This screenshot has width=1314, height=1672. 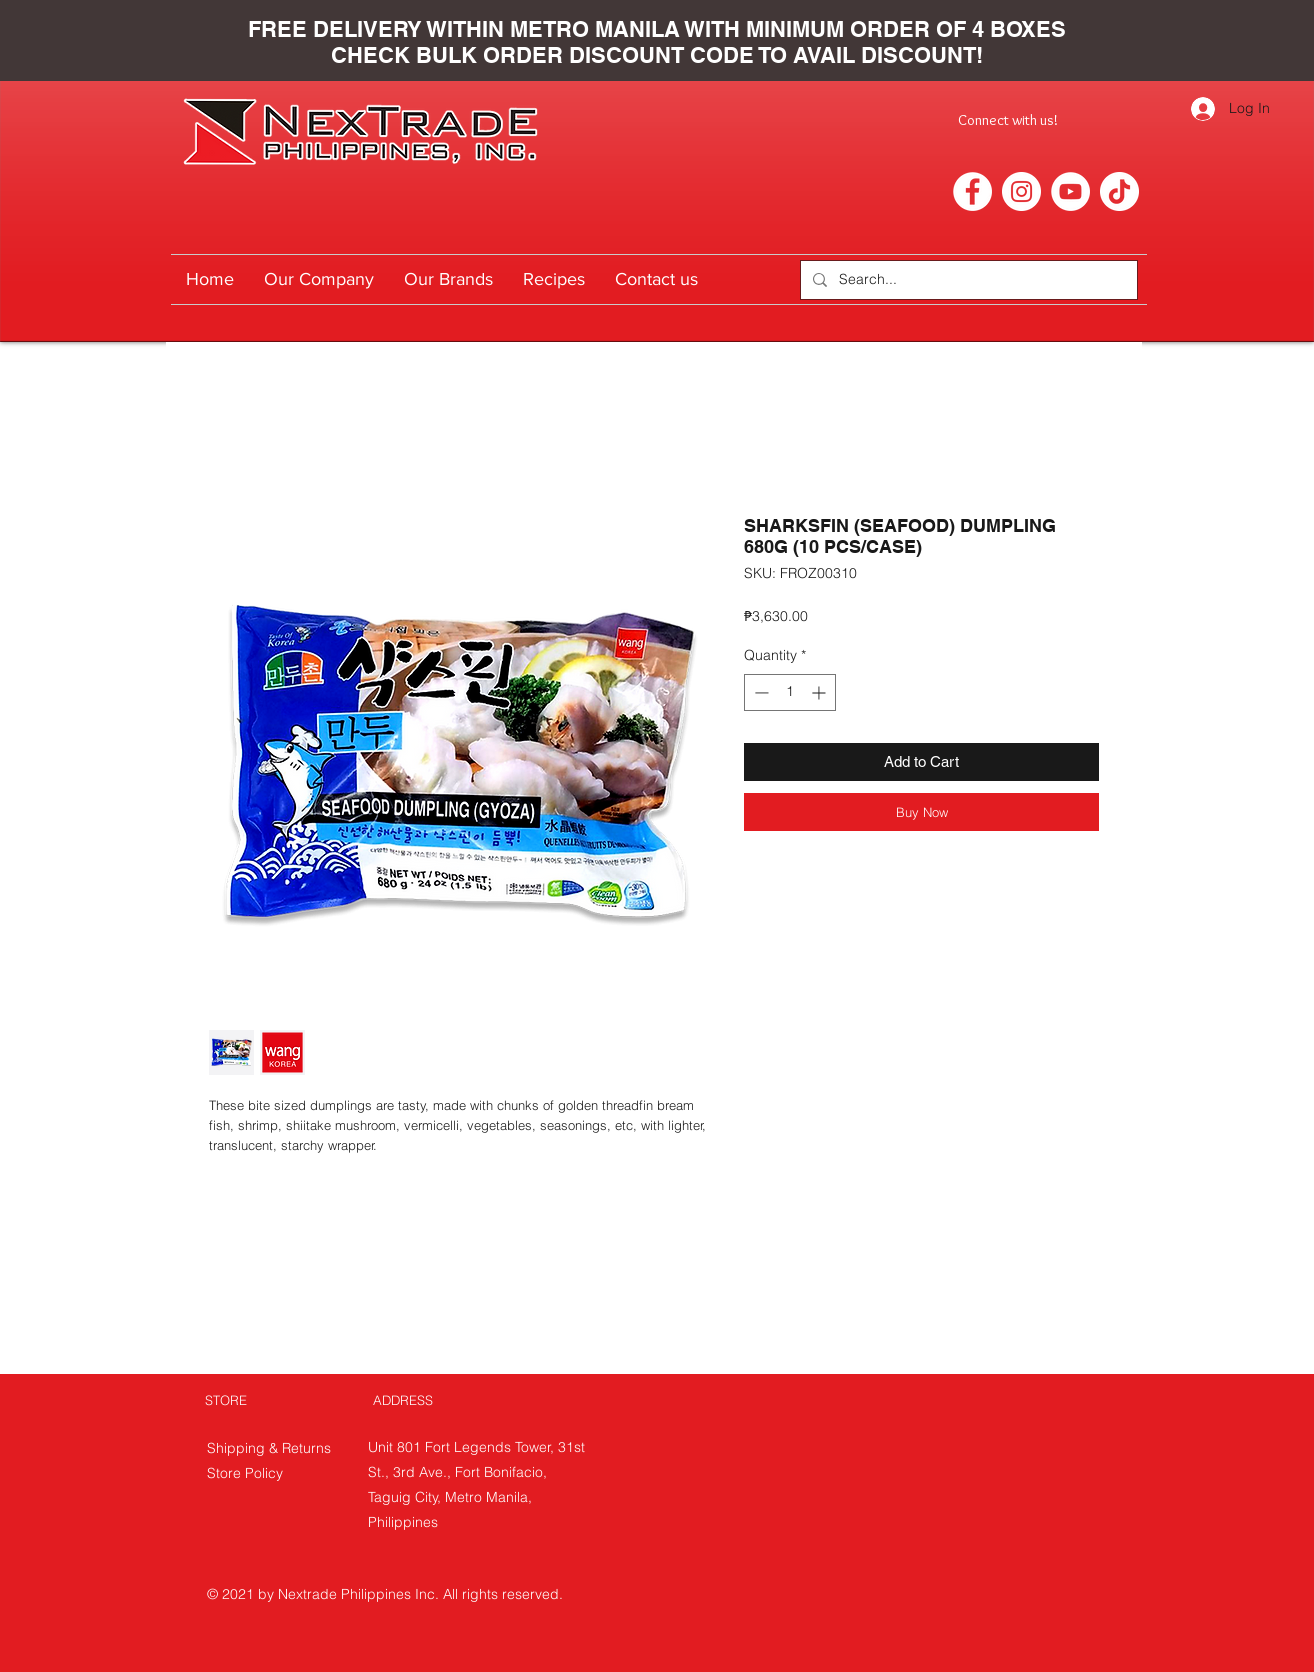 What do you see at coordinates (967, 280) in the screenshot?
I see `[Search...]` at bounding box center [967, 280].